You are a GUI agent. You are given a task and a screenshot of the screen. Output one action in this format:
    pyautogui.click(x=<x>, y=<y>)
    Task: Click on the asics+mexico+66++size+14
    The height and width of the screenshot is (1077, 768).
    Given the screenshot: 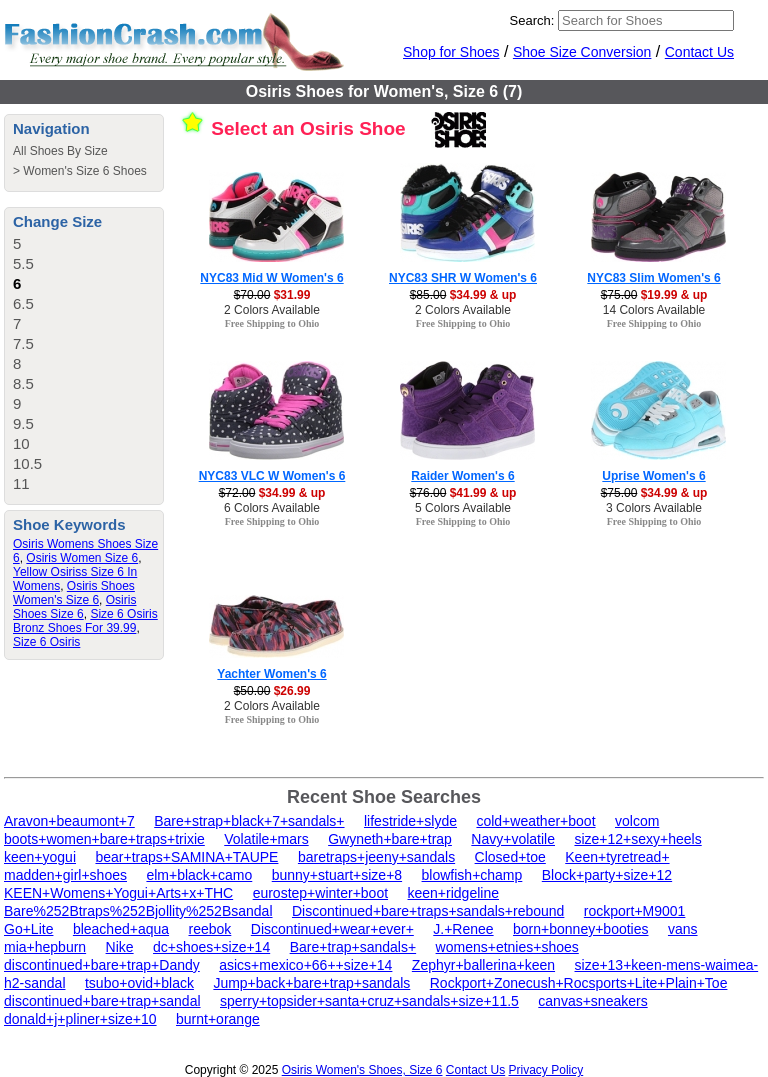 What is the action you would take?
    pyautogui.click(x=305, y=965)
    